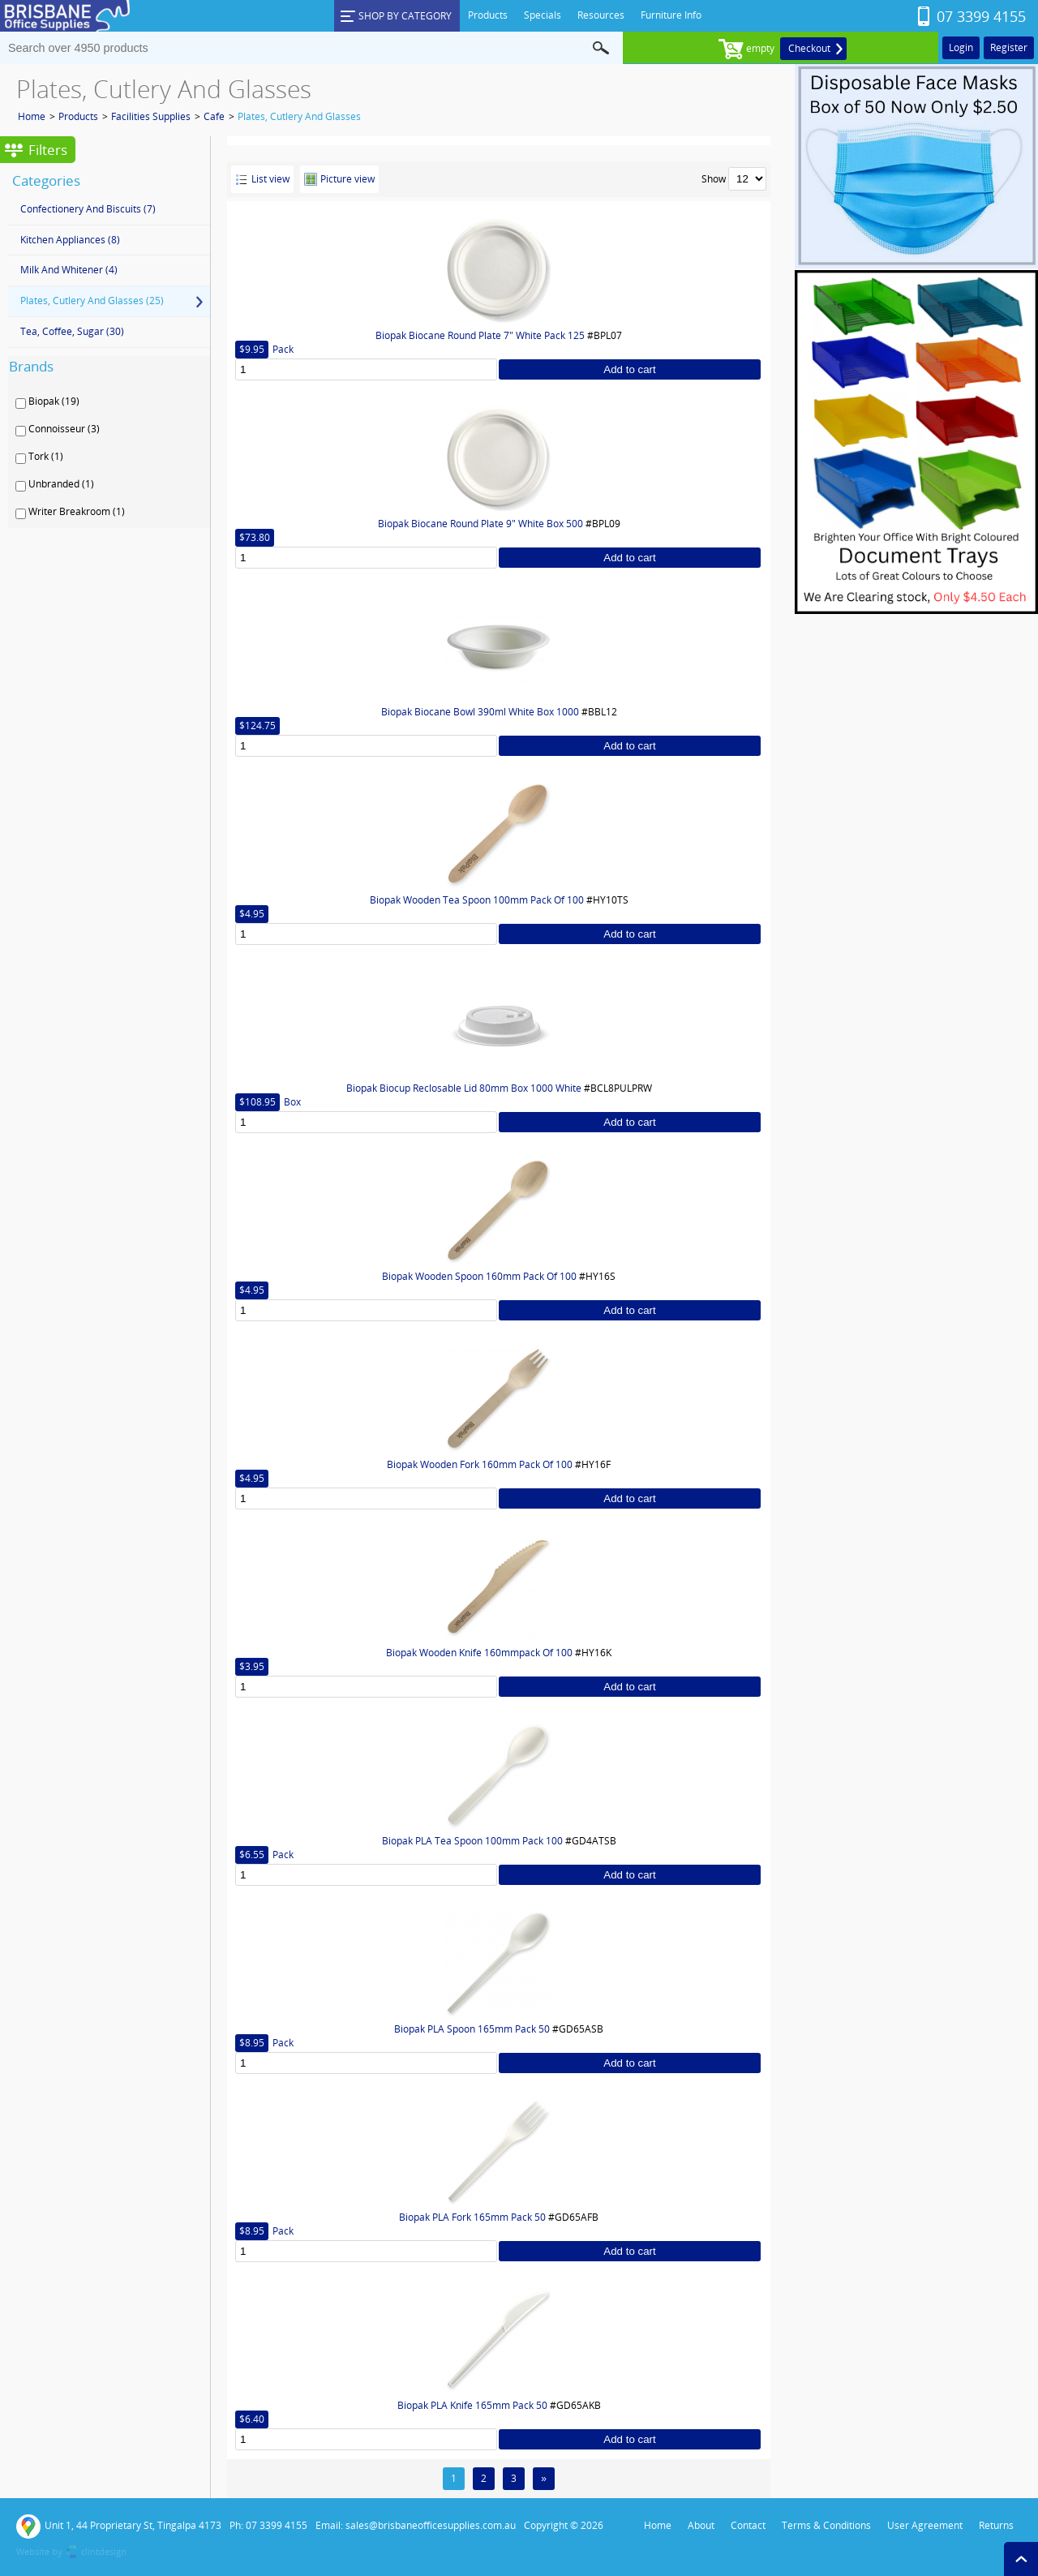 The width and height of the screenshot is (1038, 2576). Describe the element at coordinates (299, 116) in the screenshot. I see `Plates, Cutlery And Glasses` at that location.